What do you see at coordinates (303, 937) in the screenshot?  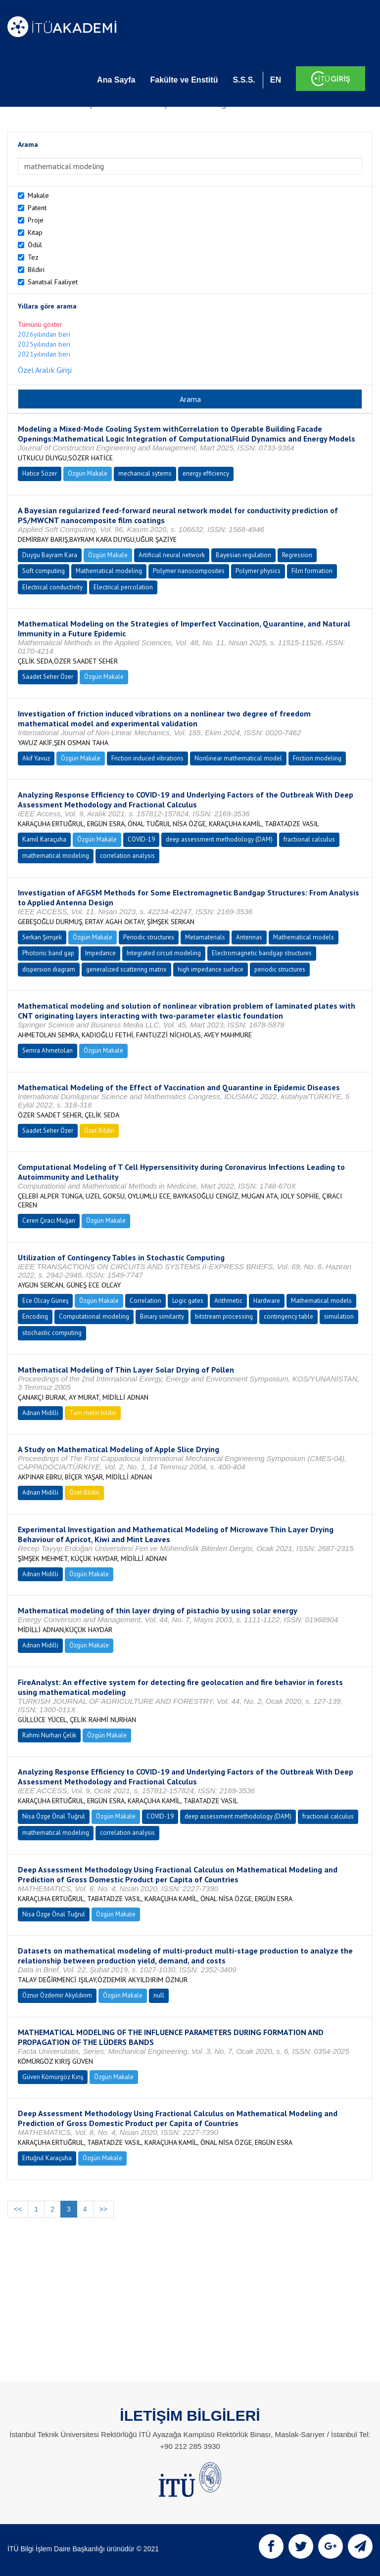 I see `Mathematical models` at bounding box center [303, 937].